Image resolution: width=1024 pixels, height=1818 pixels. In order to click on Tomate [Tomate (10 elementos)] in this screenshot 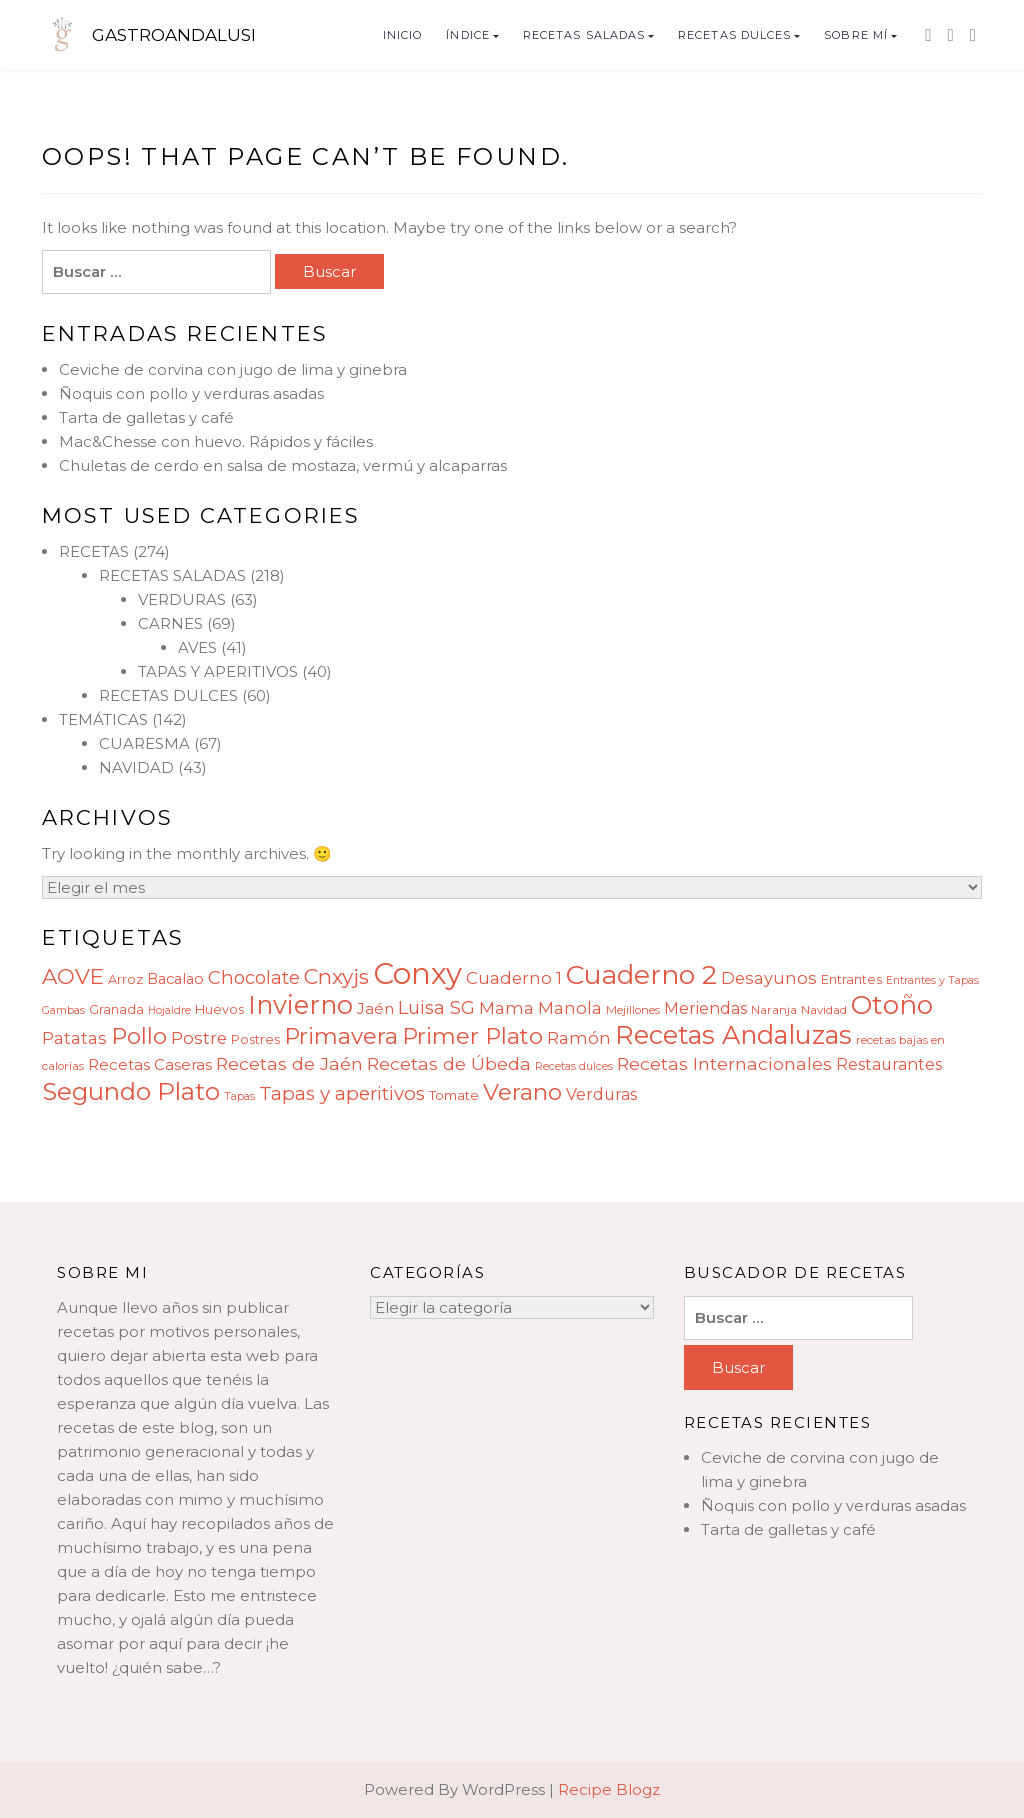, I will do `click(454, 1095)`.